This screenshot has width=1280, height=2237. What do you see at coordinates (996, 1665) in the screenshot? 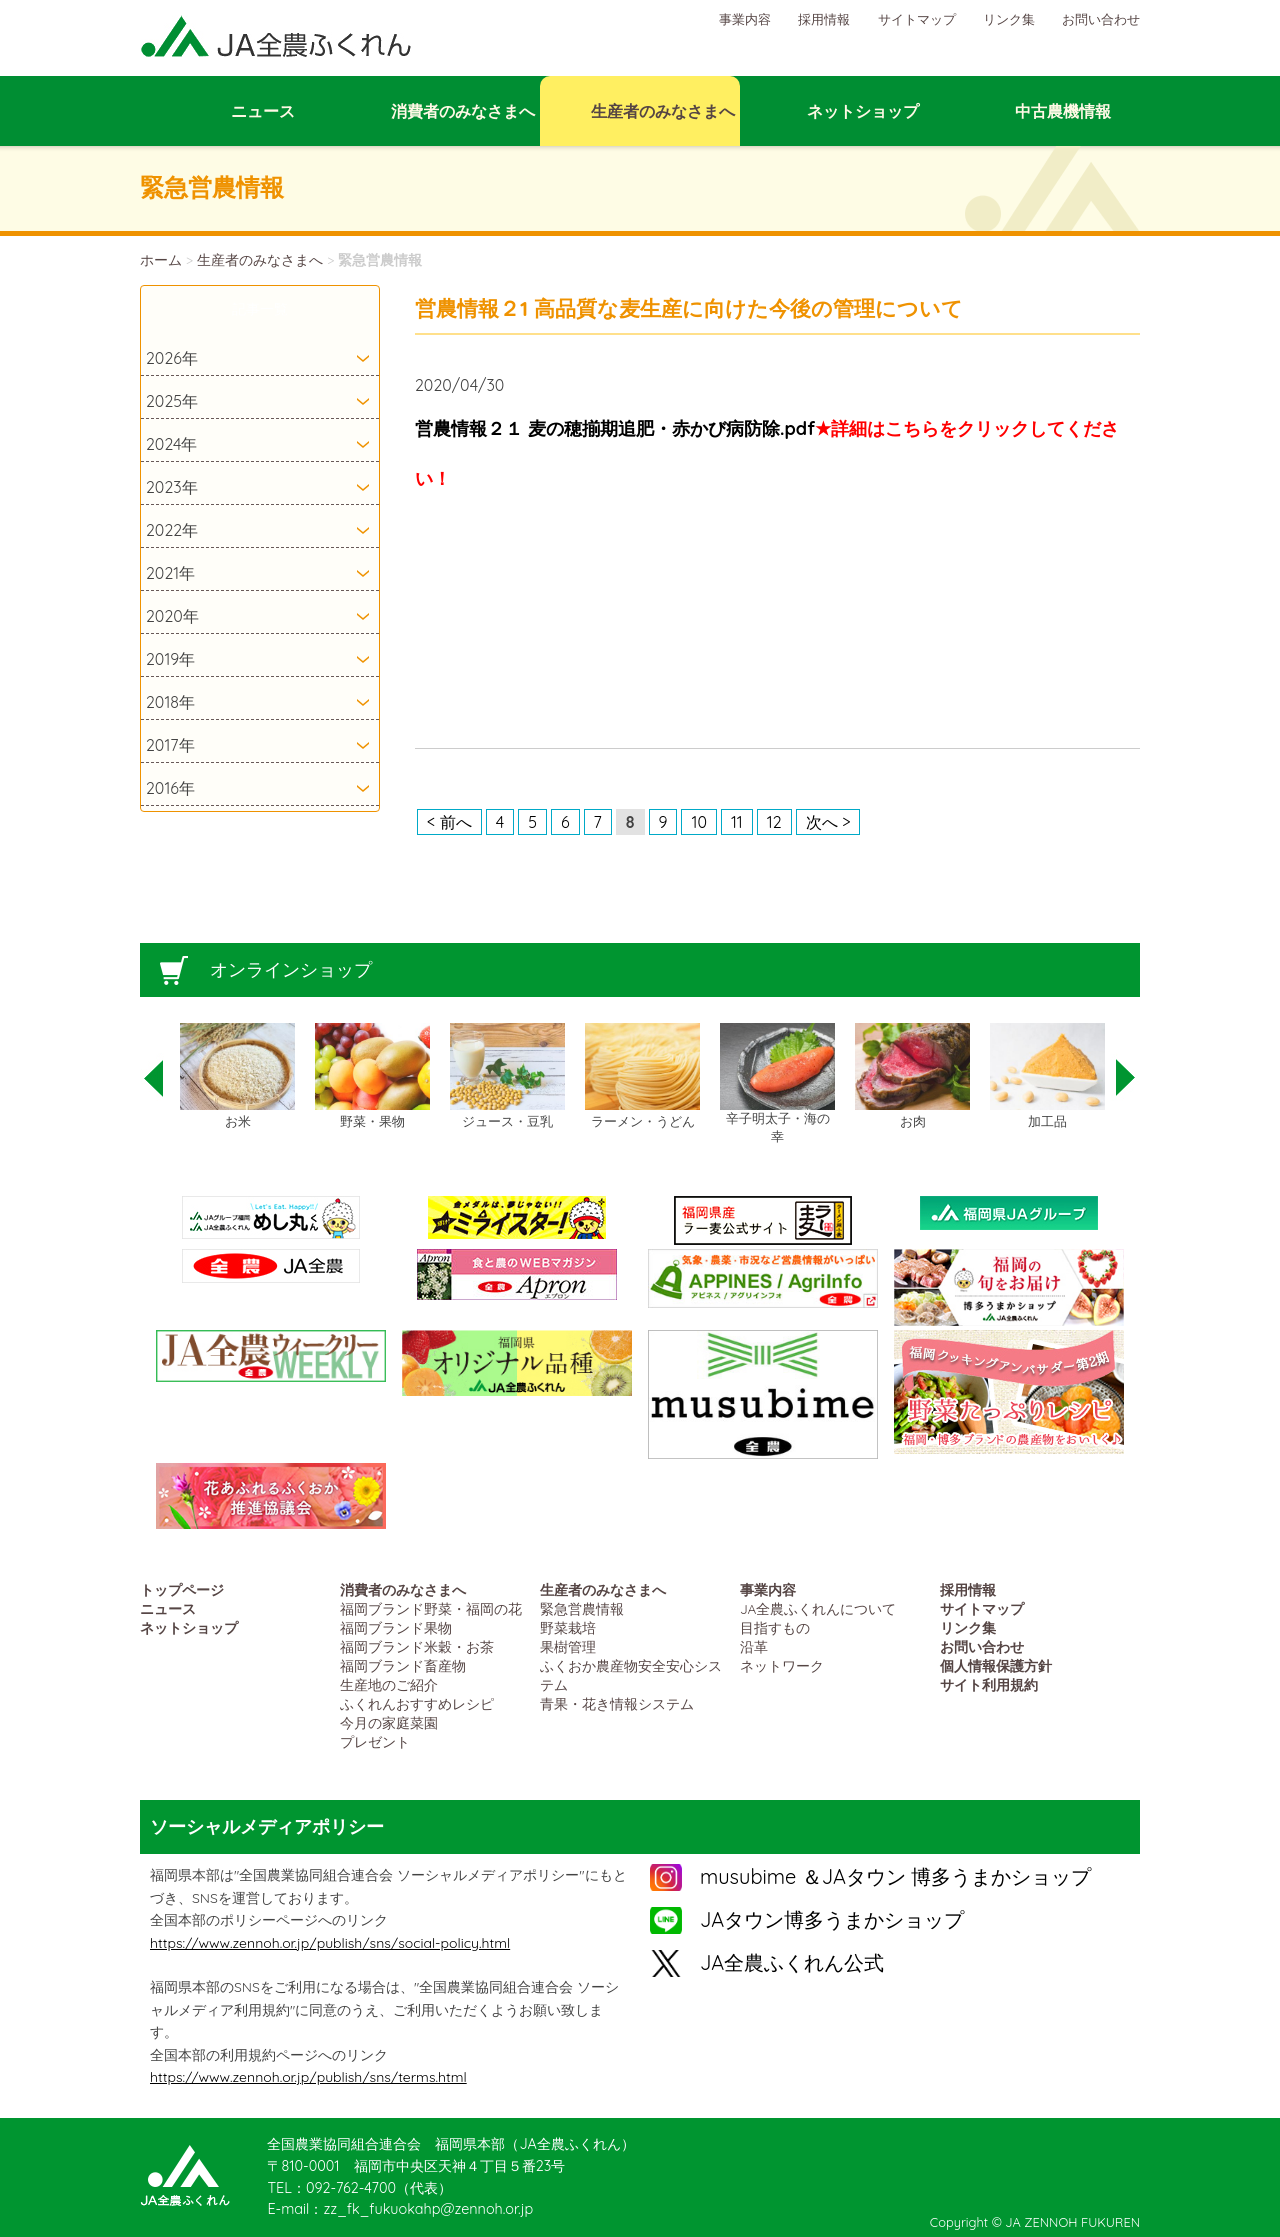
I see `個人情報保護方針` at bounding box center [996, 1665].